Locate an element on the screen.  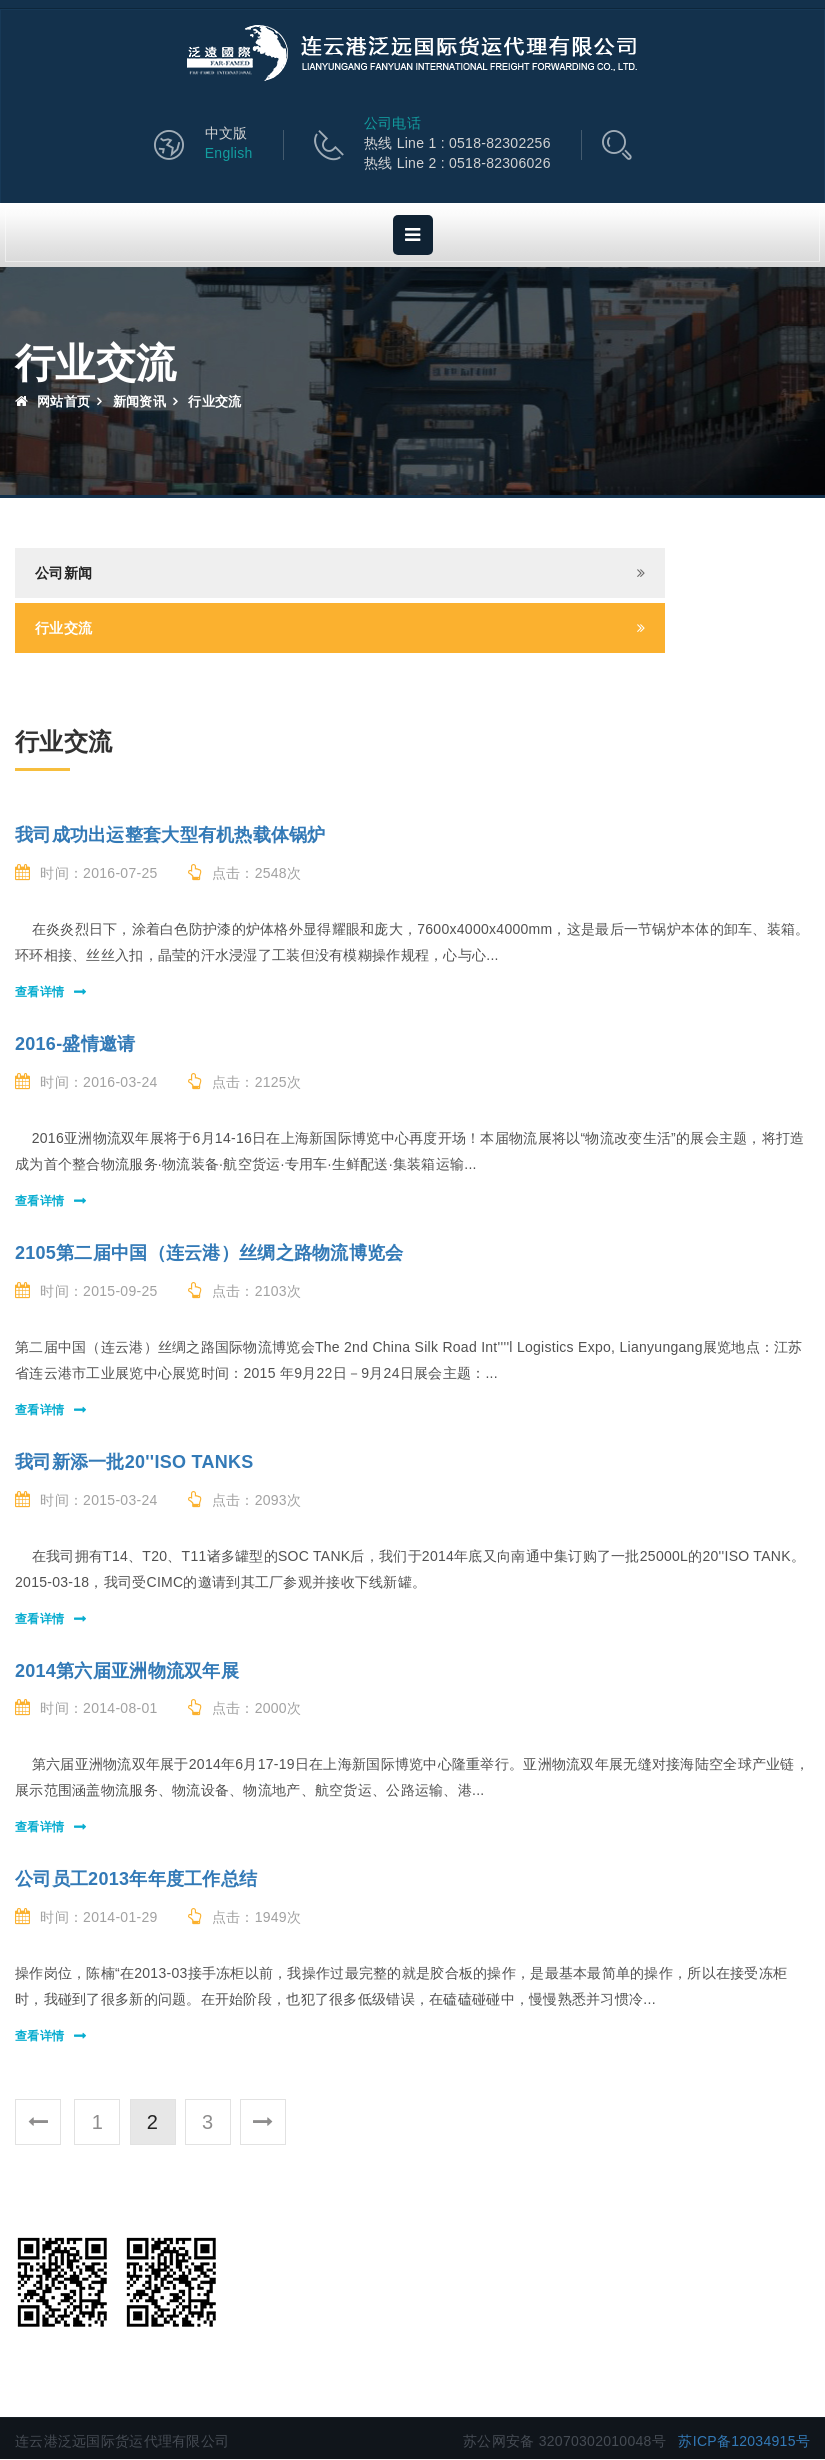
网站首页 is located at coordinates (52, 402).